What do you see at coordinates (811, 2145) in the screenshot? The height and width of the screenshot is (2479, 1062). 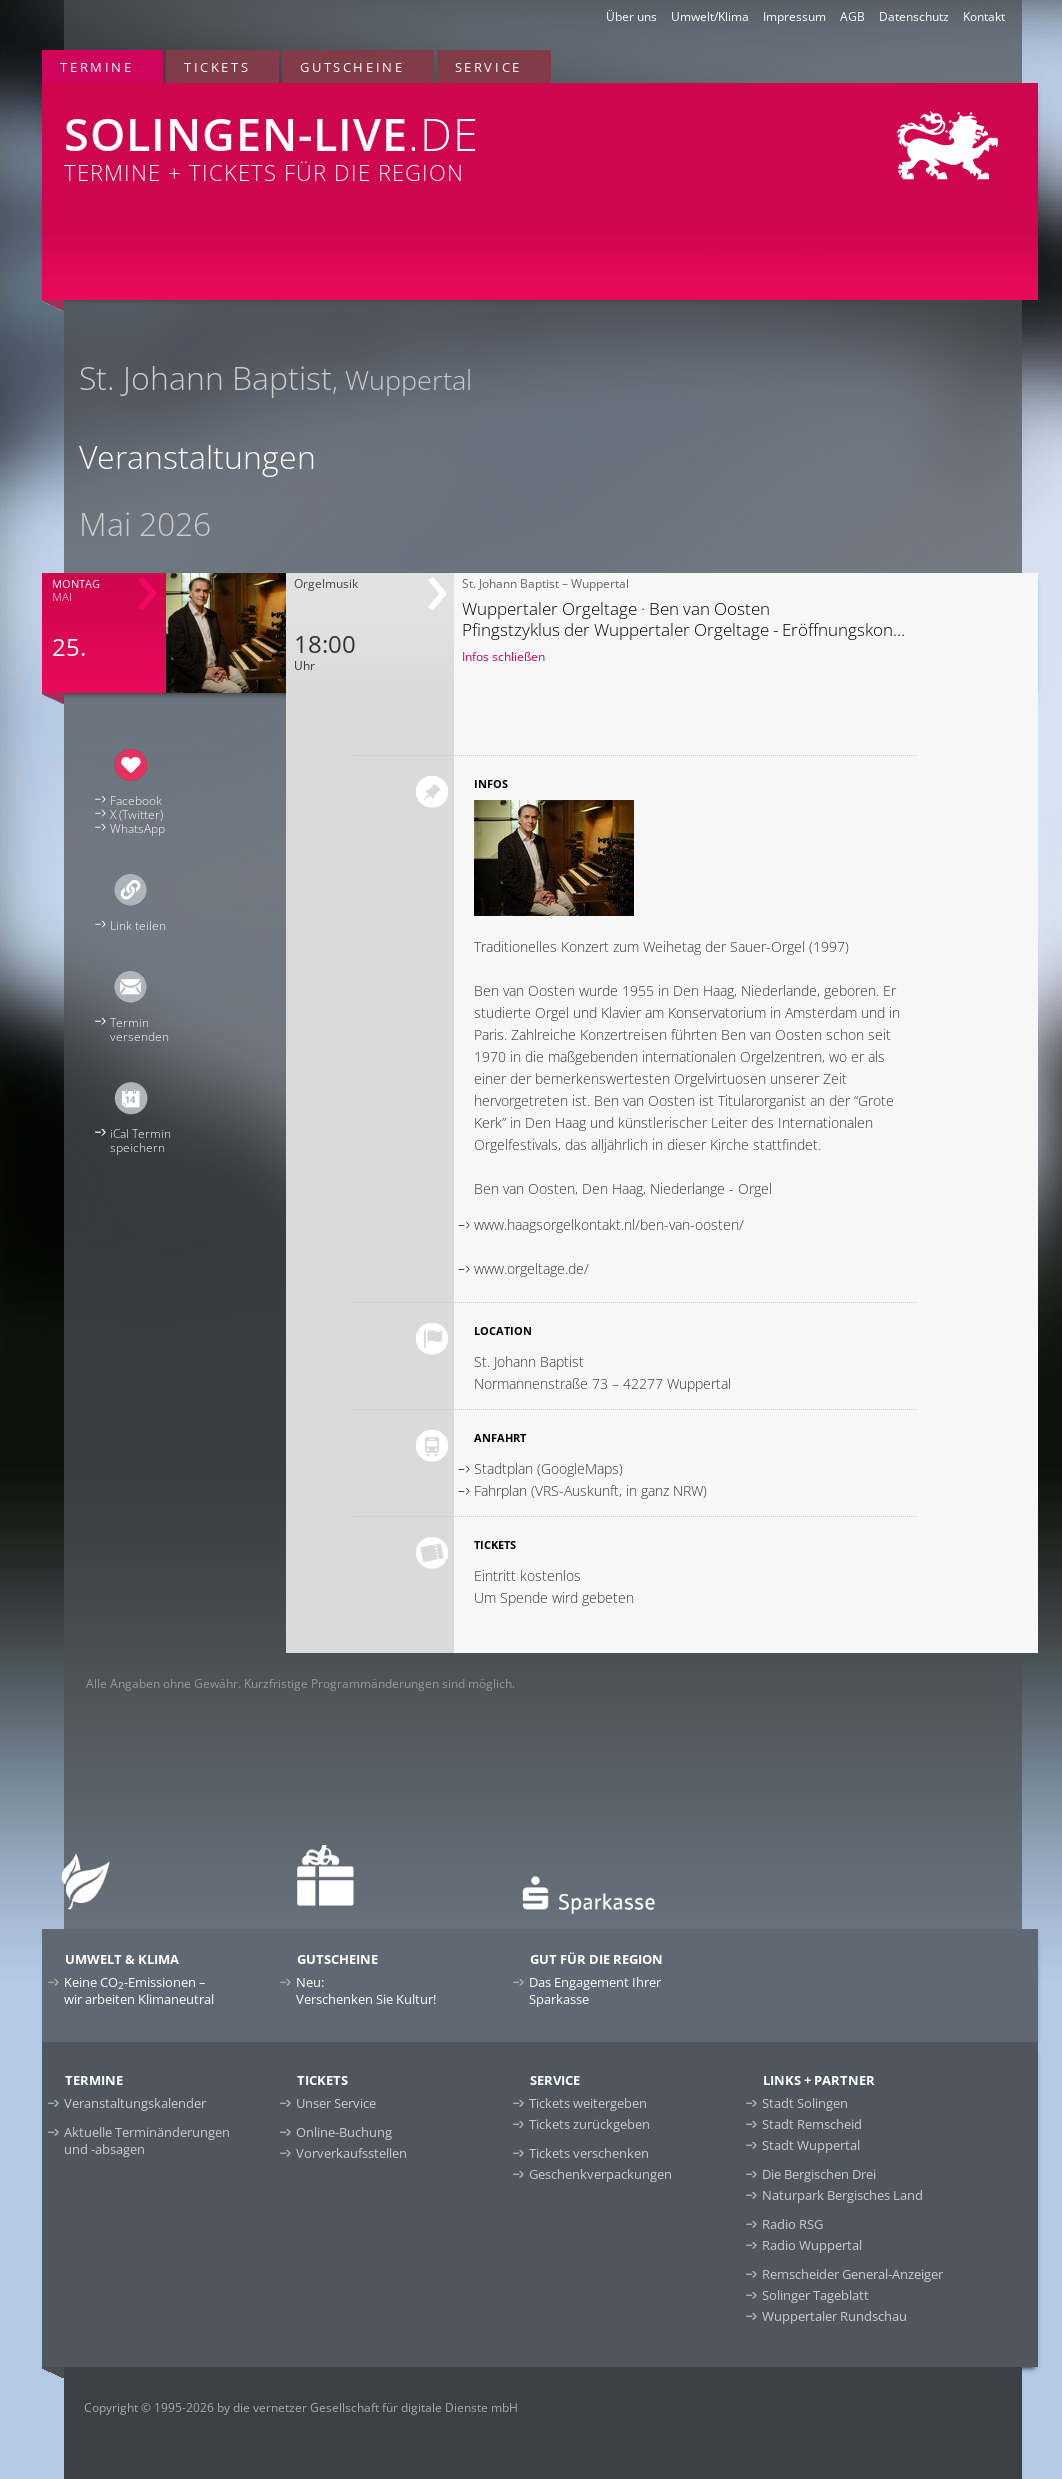 I see `Stadt Wuppertal` at bounding box center [811, 2145].